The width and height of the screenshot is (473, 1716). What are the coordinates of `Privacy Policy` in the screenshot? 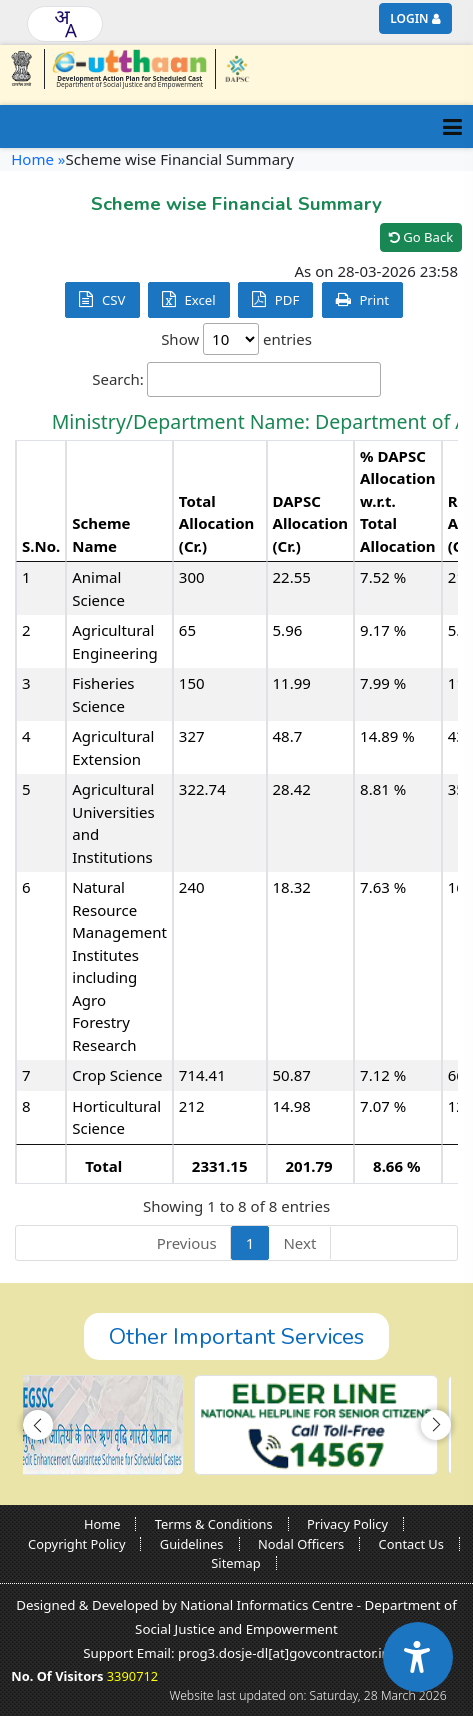 It's located at (347, 1524).